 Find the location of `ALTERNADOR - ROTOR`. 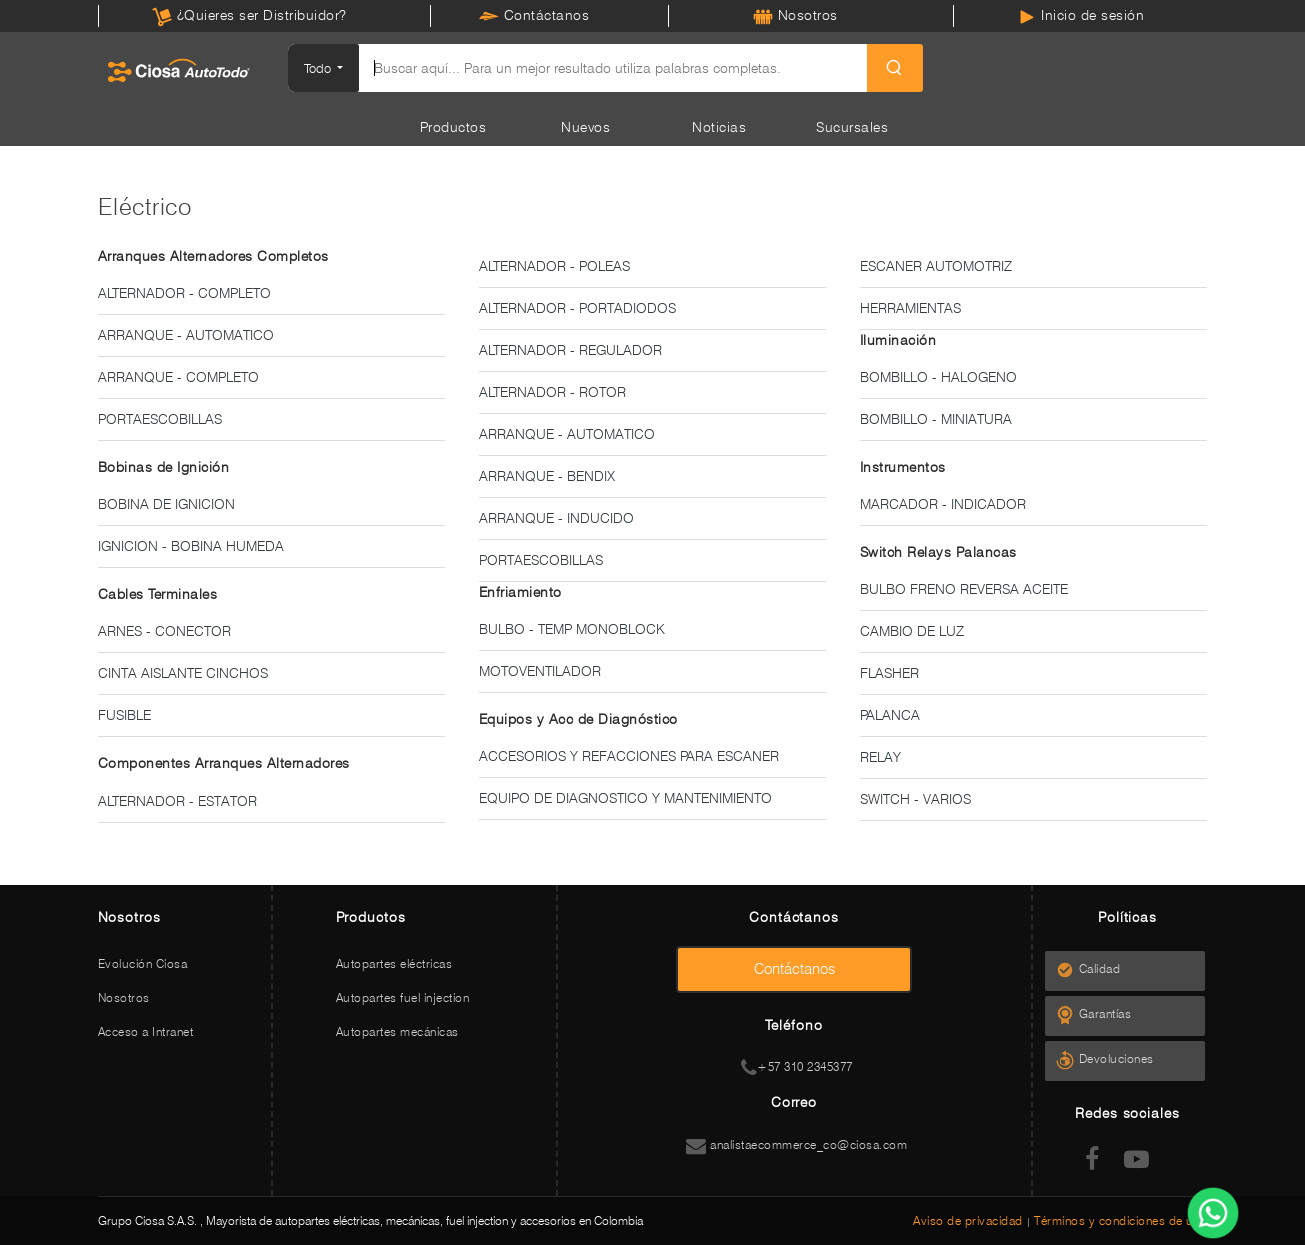

ALTERNADOR - ROTOR is located at coordinates (552, 392).